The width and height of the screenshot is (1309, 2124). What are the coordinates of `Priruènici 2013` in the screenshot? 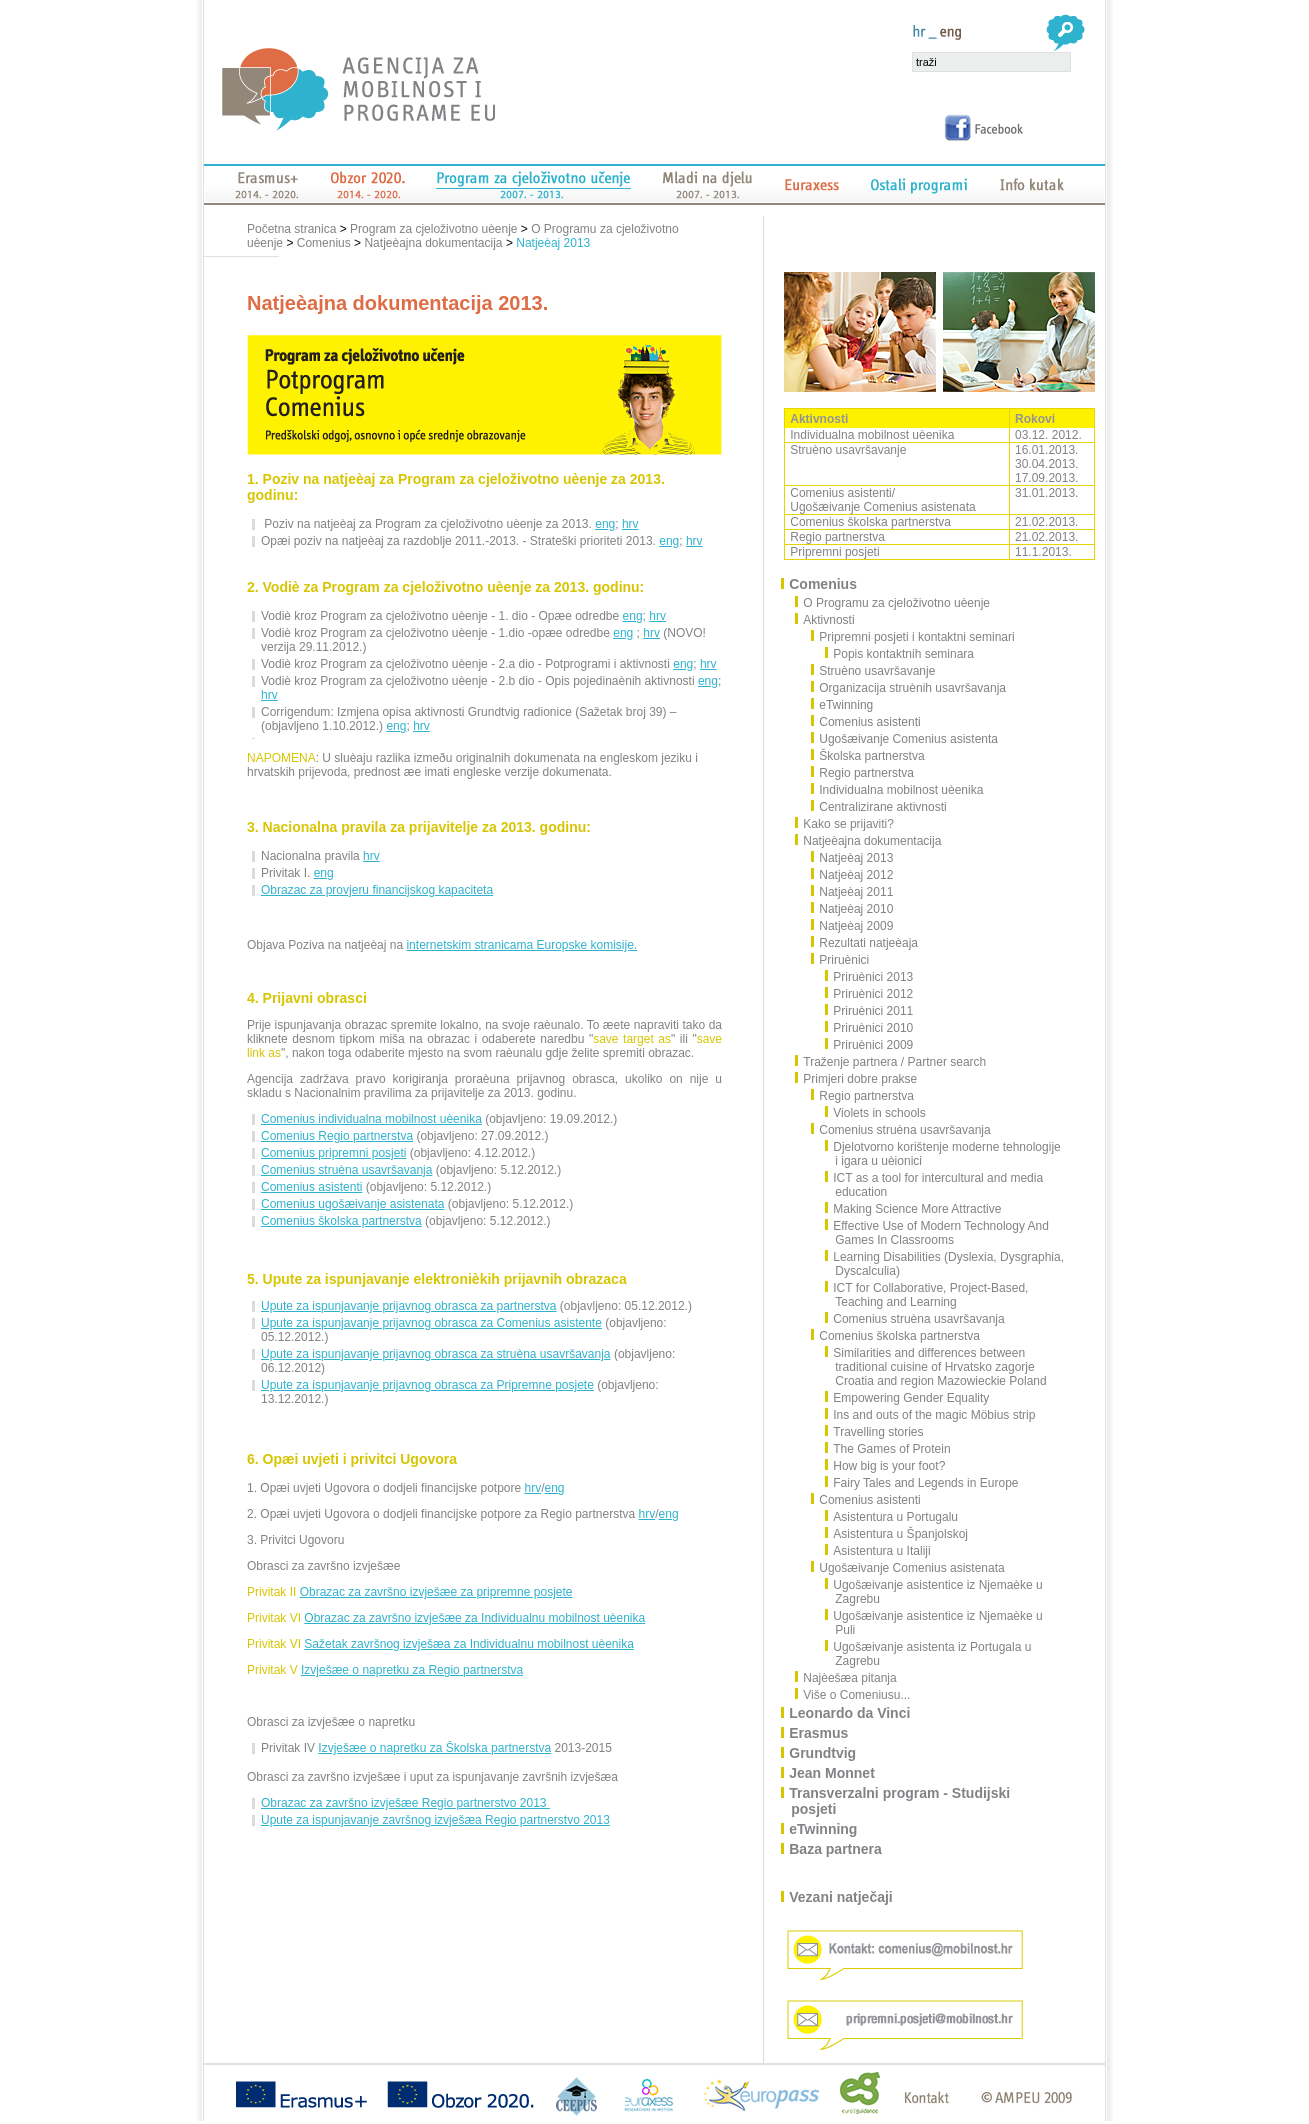 It's located at (869, 977).